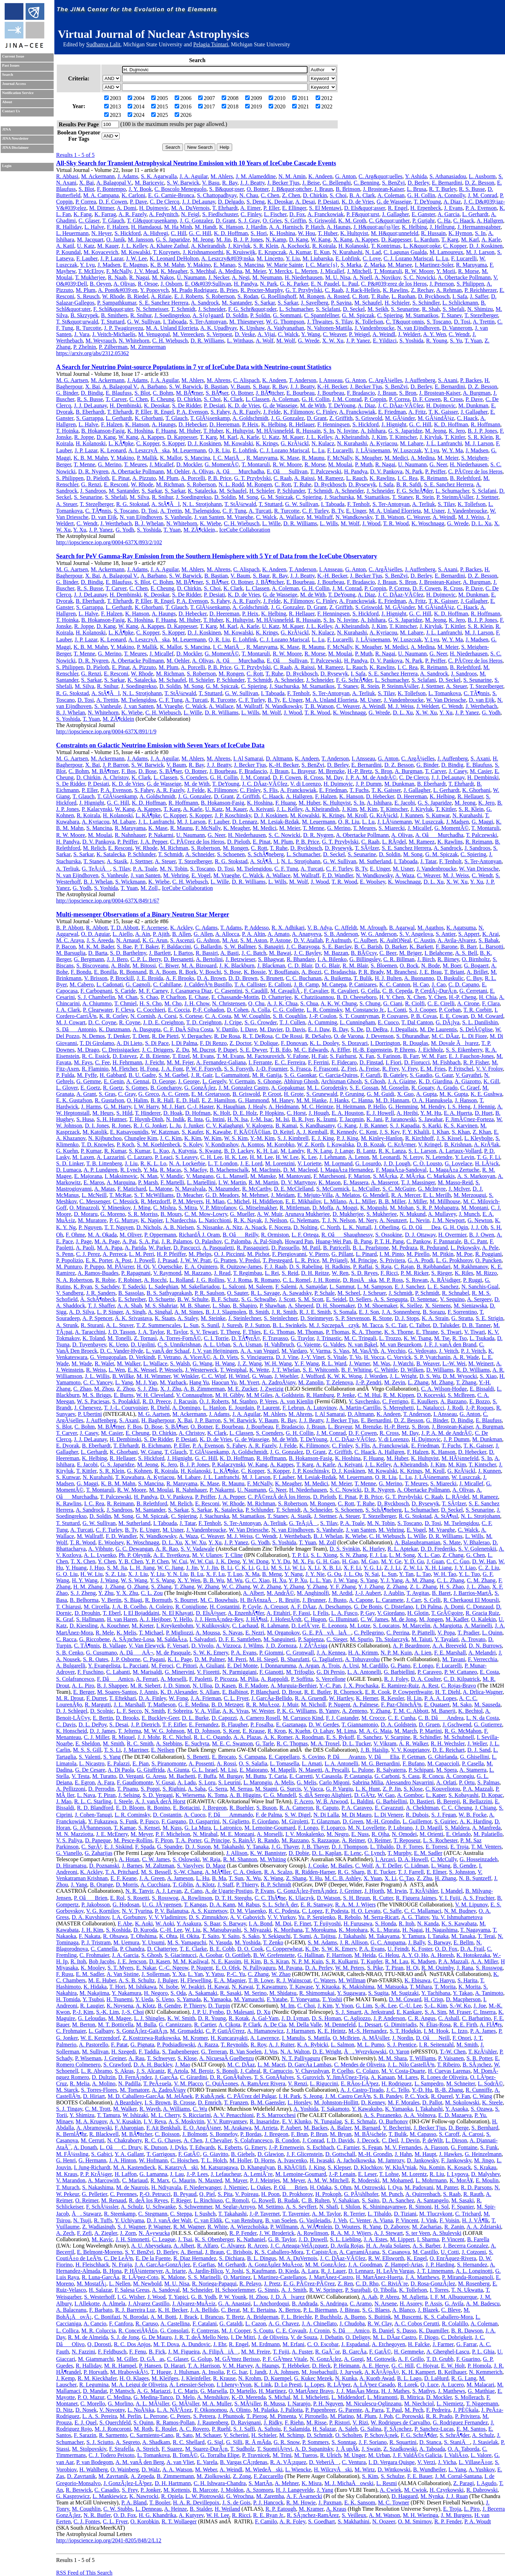  I want to click on S. Navas, so click(233, 1633).